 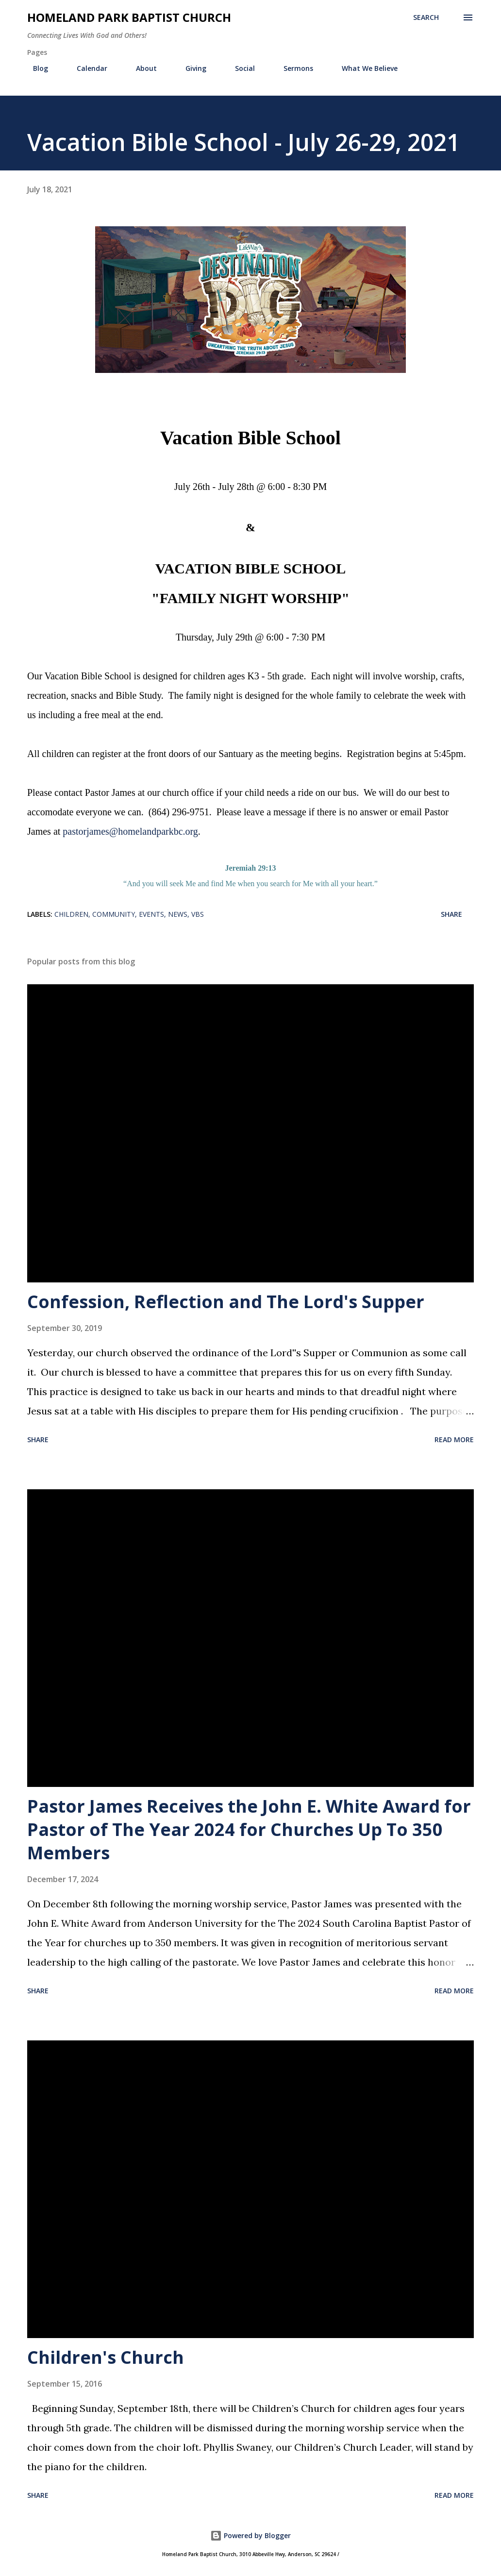 I want to click on Blog, so click(x=34, y=68).